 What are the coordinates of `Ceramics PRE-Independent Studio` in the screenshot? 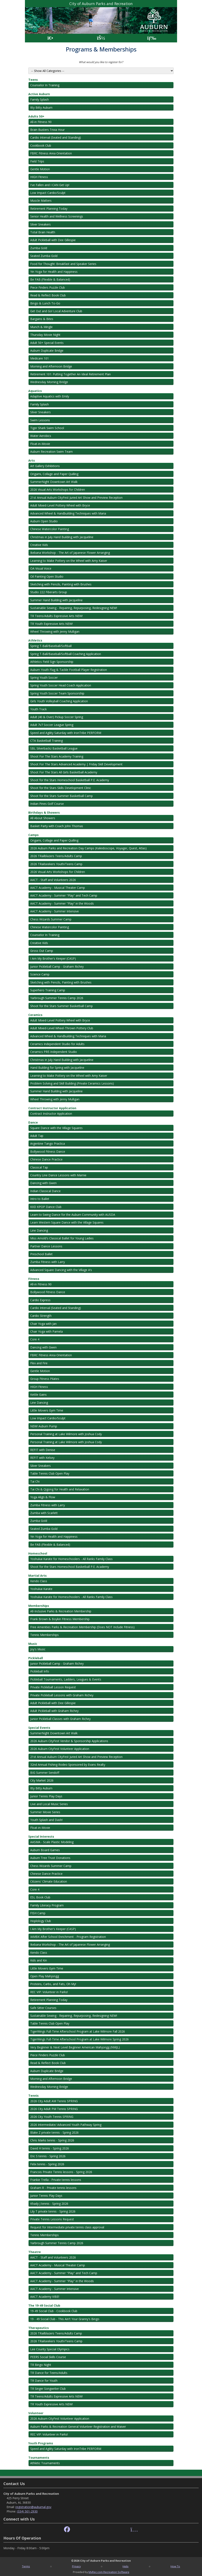 It's located at (53, 1052).